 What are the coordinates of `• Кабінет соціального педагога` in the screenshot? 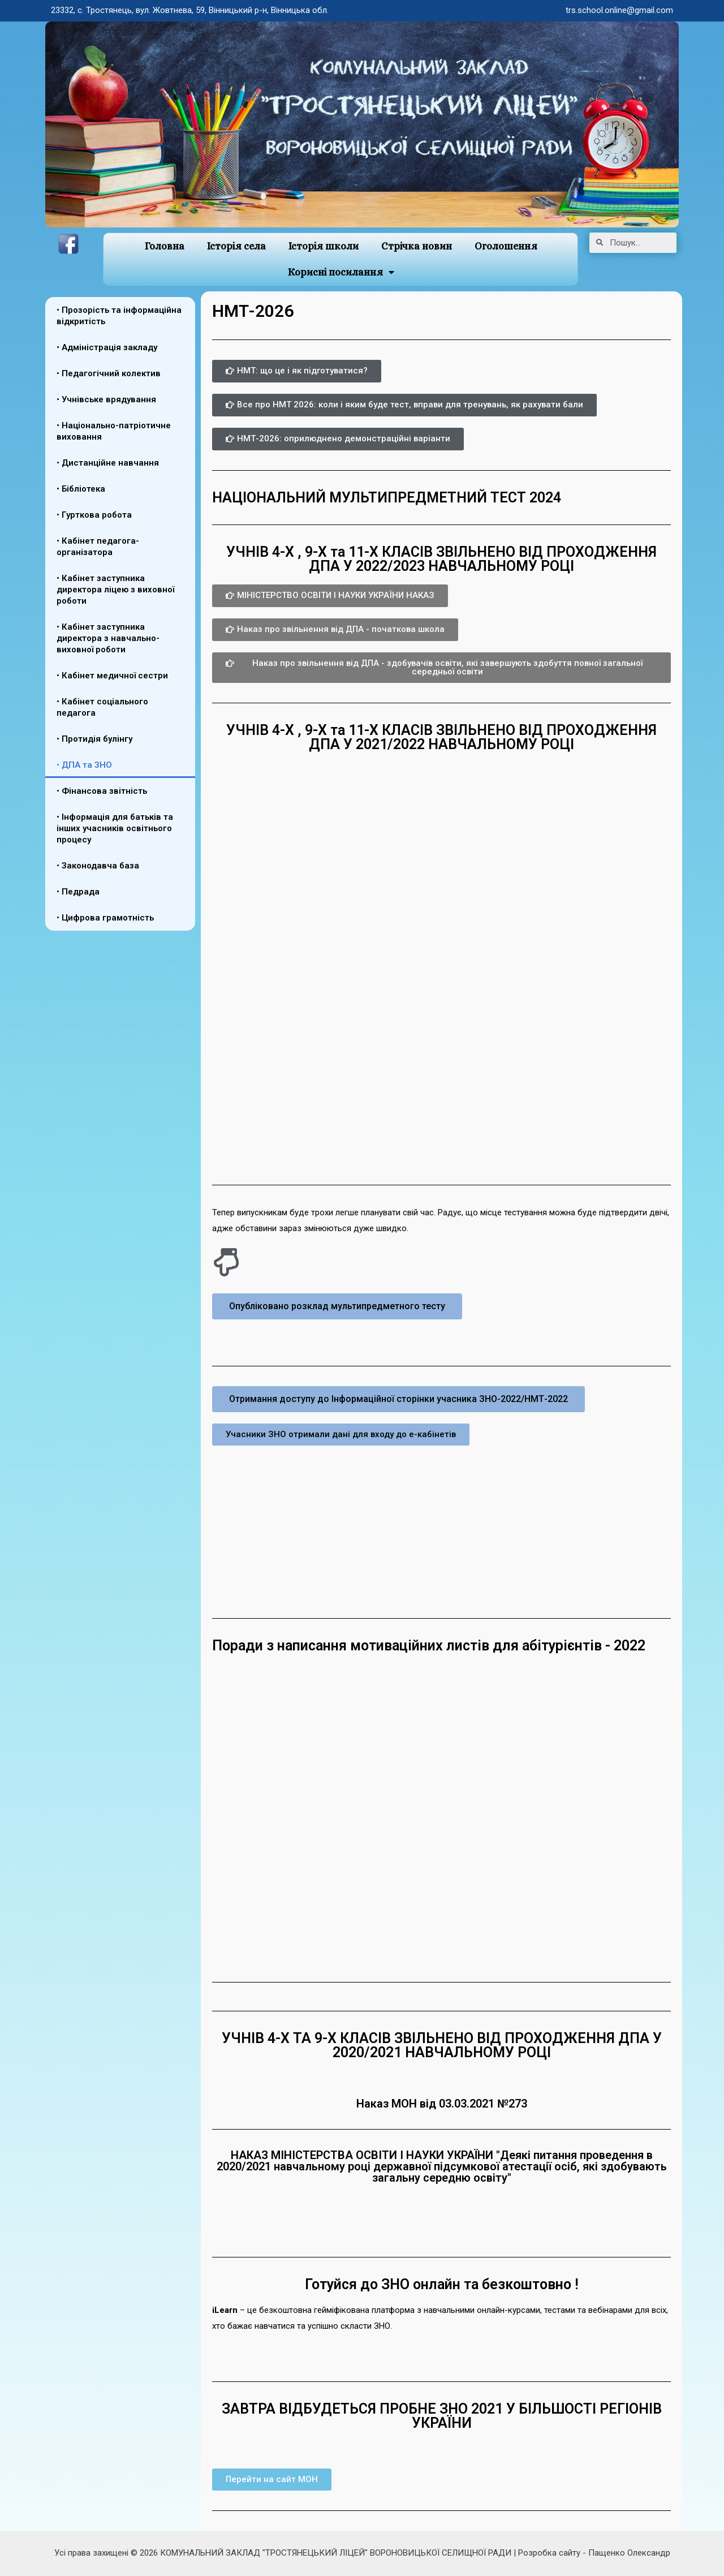 It's located at (102, 707).